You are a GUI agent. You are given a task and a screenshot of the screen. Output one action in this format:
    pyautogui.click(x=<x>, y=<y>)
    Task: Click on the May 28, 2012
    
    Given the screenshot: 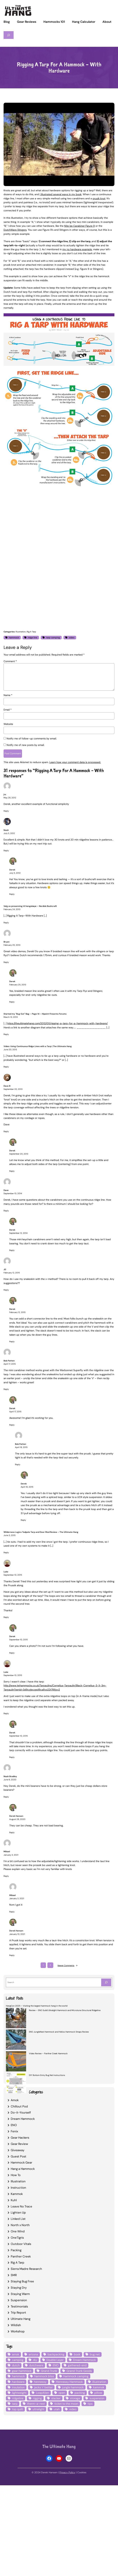 What is the action you would take?
    pyautogui.click(x=10, y=798)
    